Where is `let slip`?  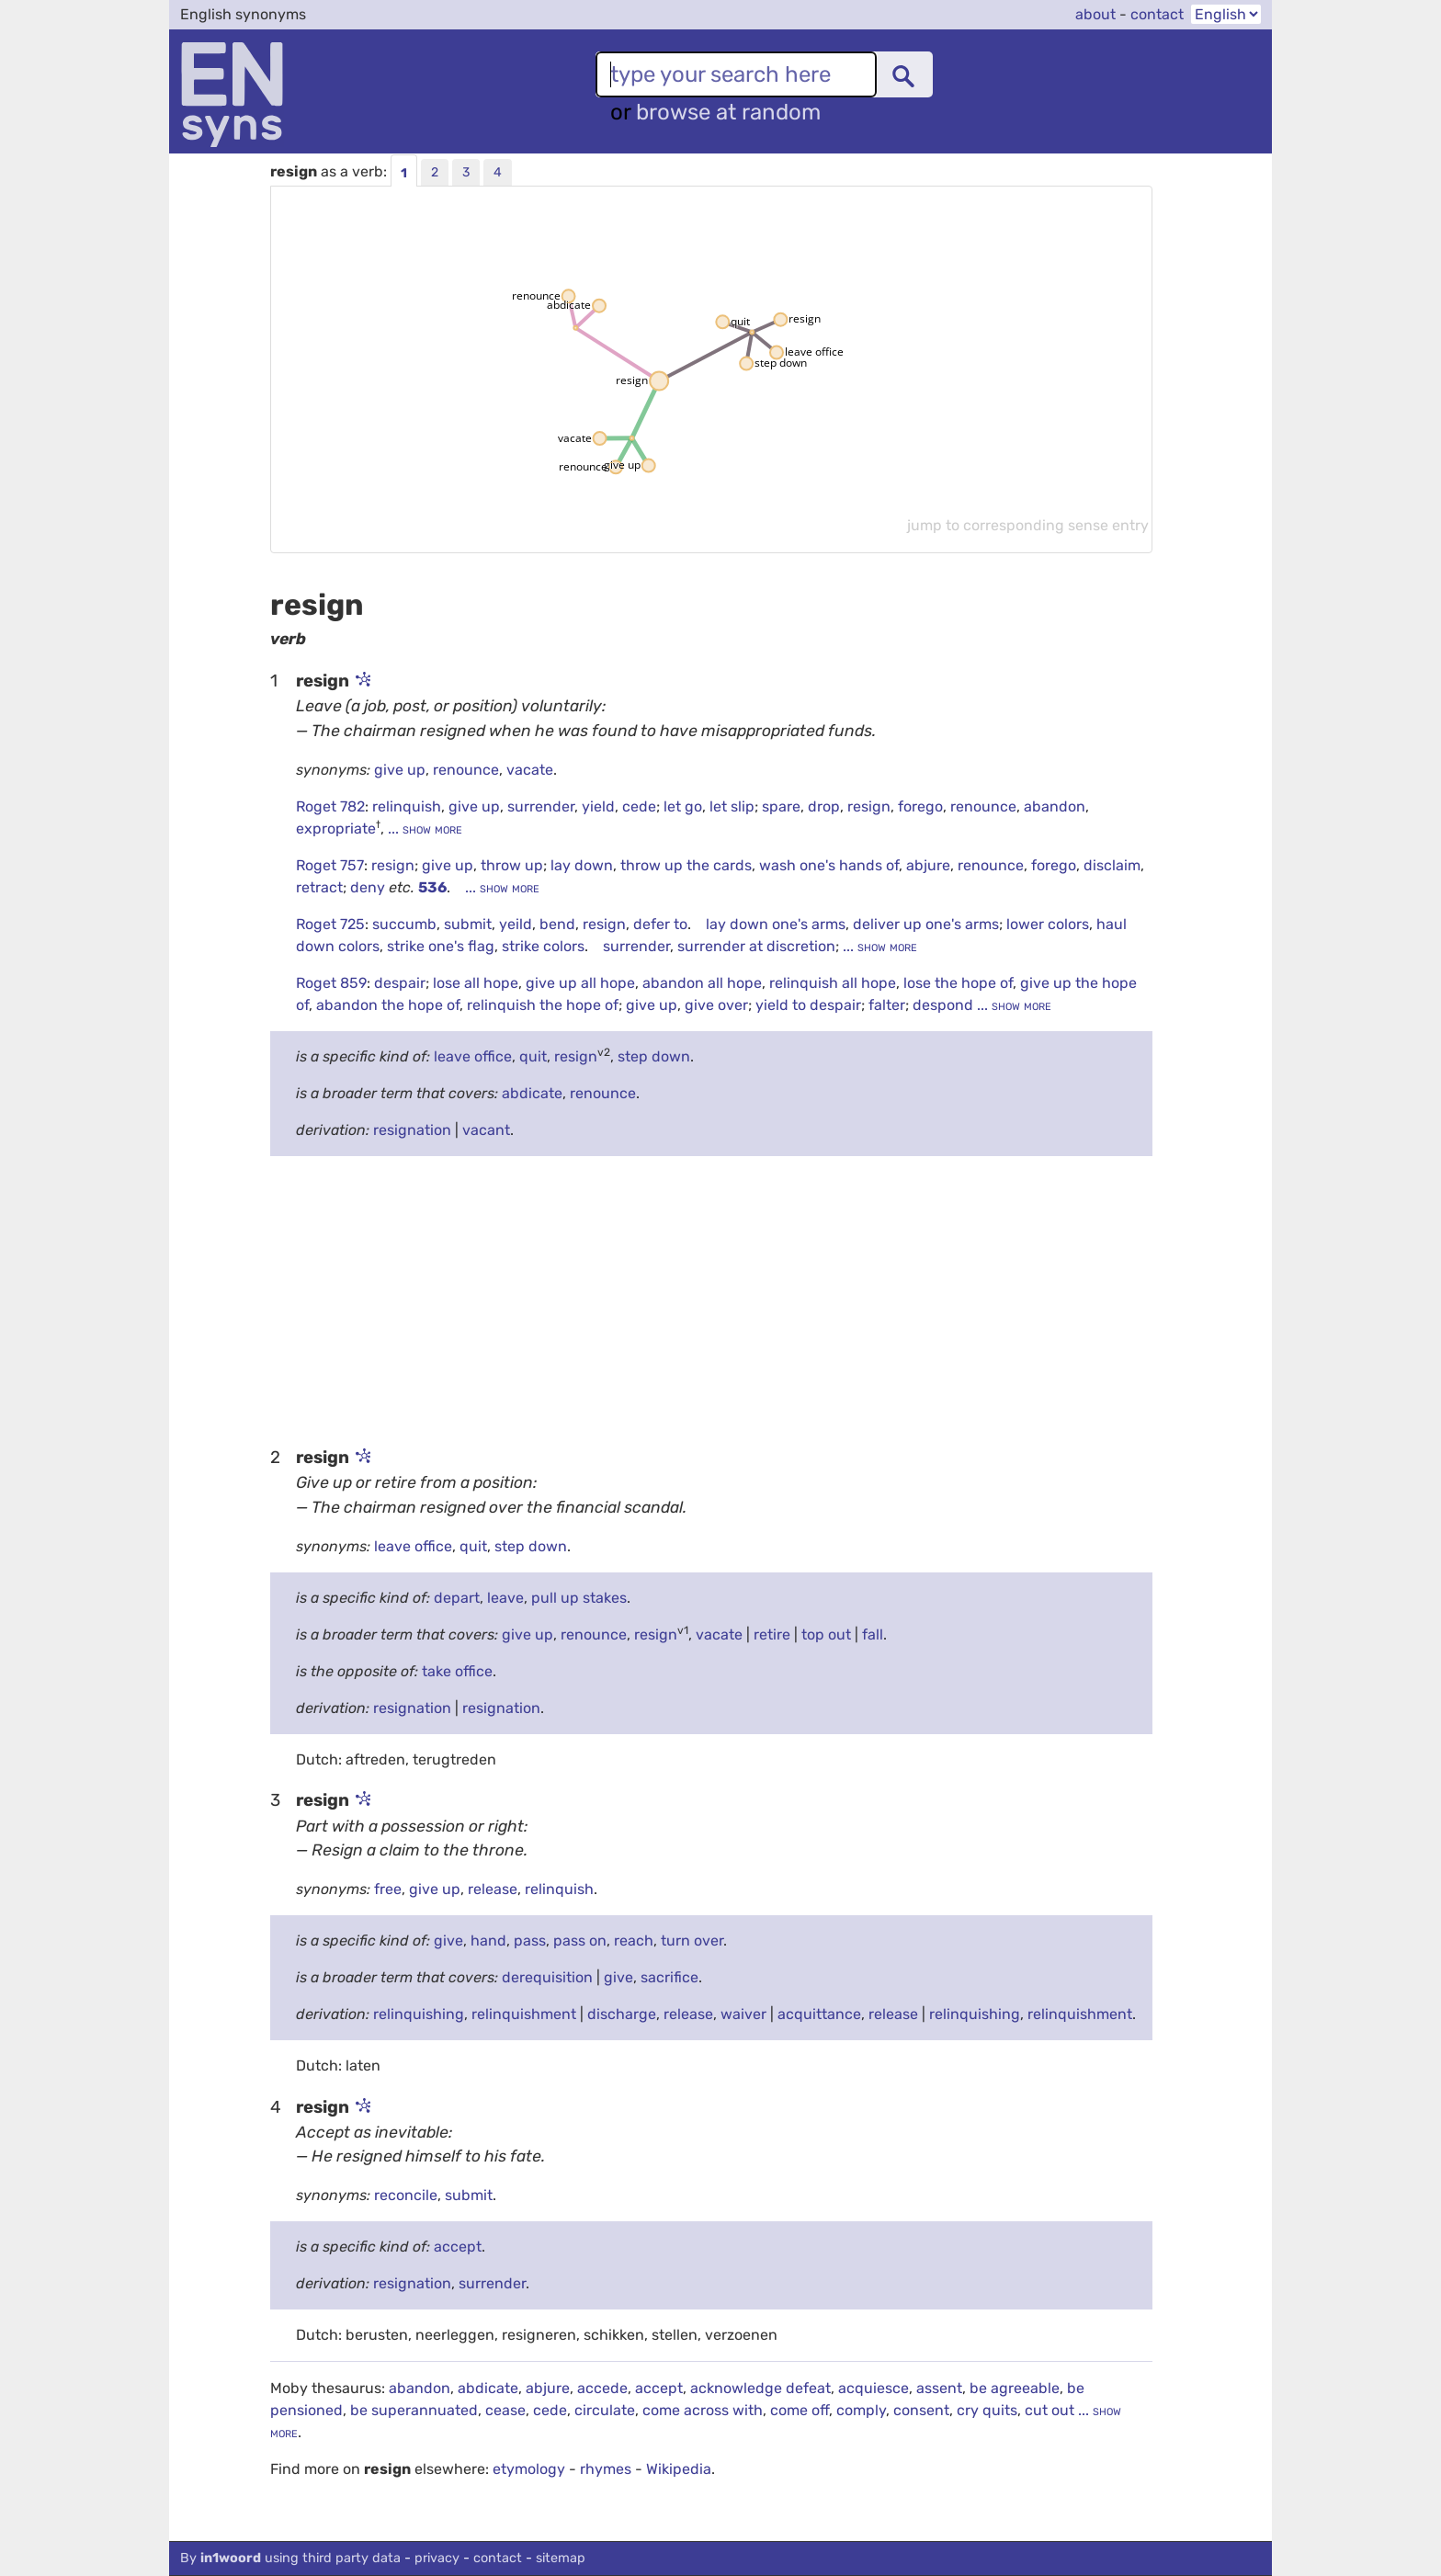 let slip is located at coordinates (732, 806).